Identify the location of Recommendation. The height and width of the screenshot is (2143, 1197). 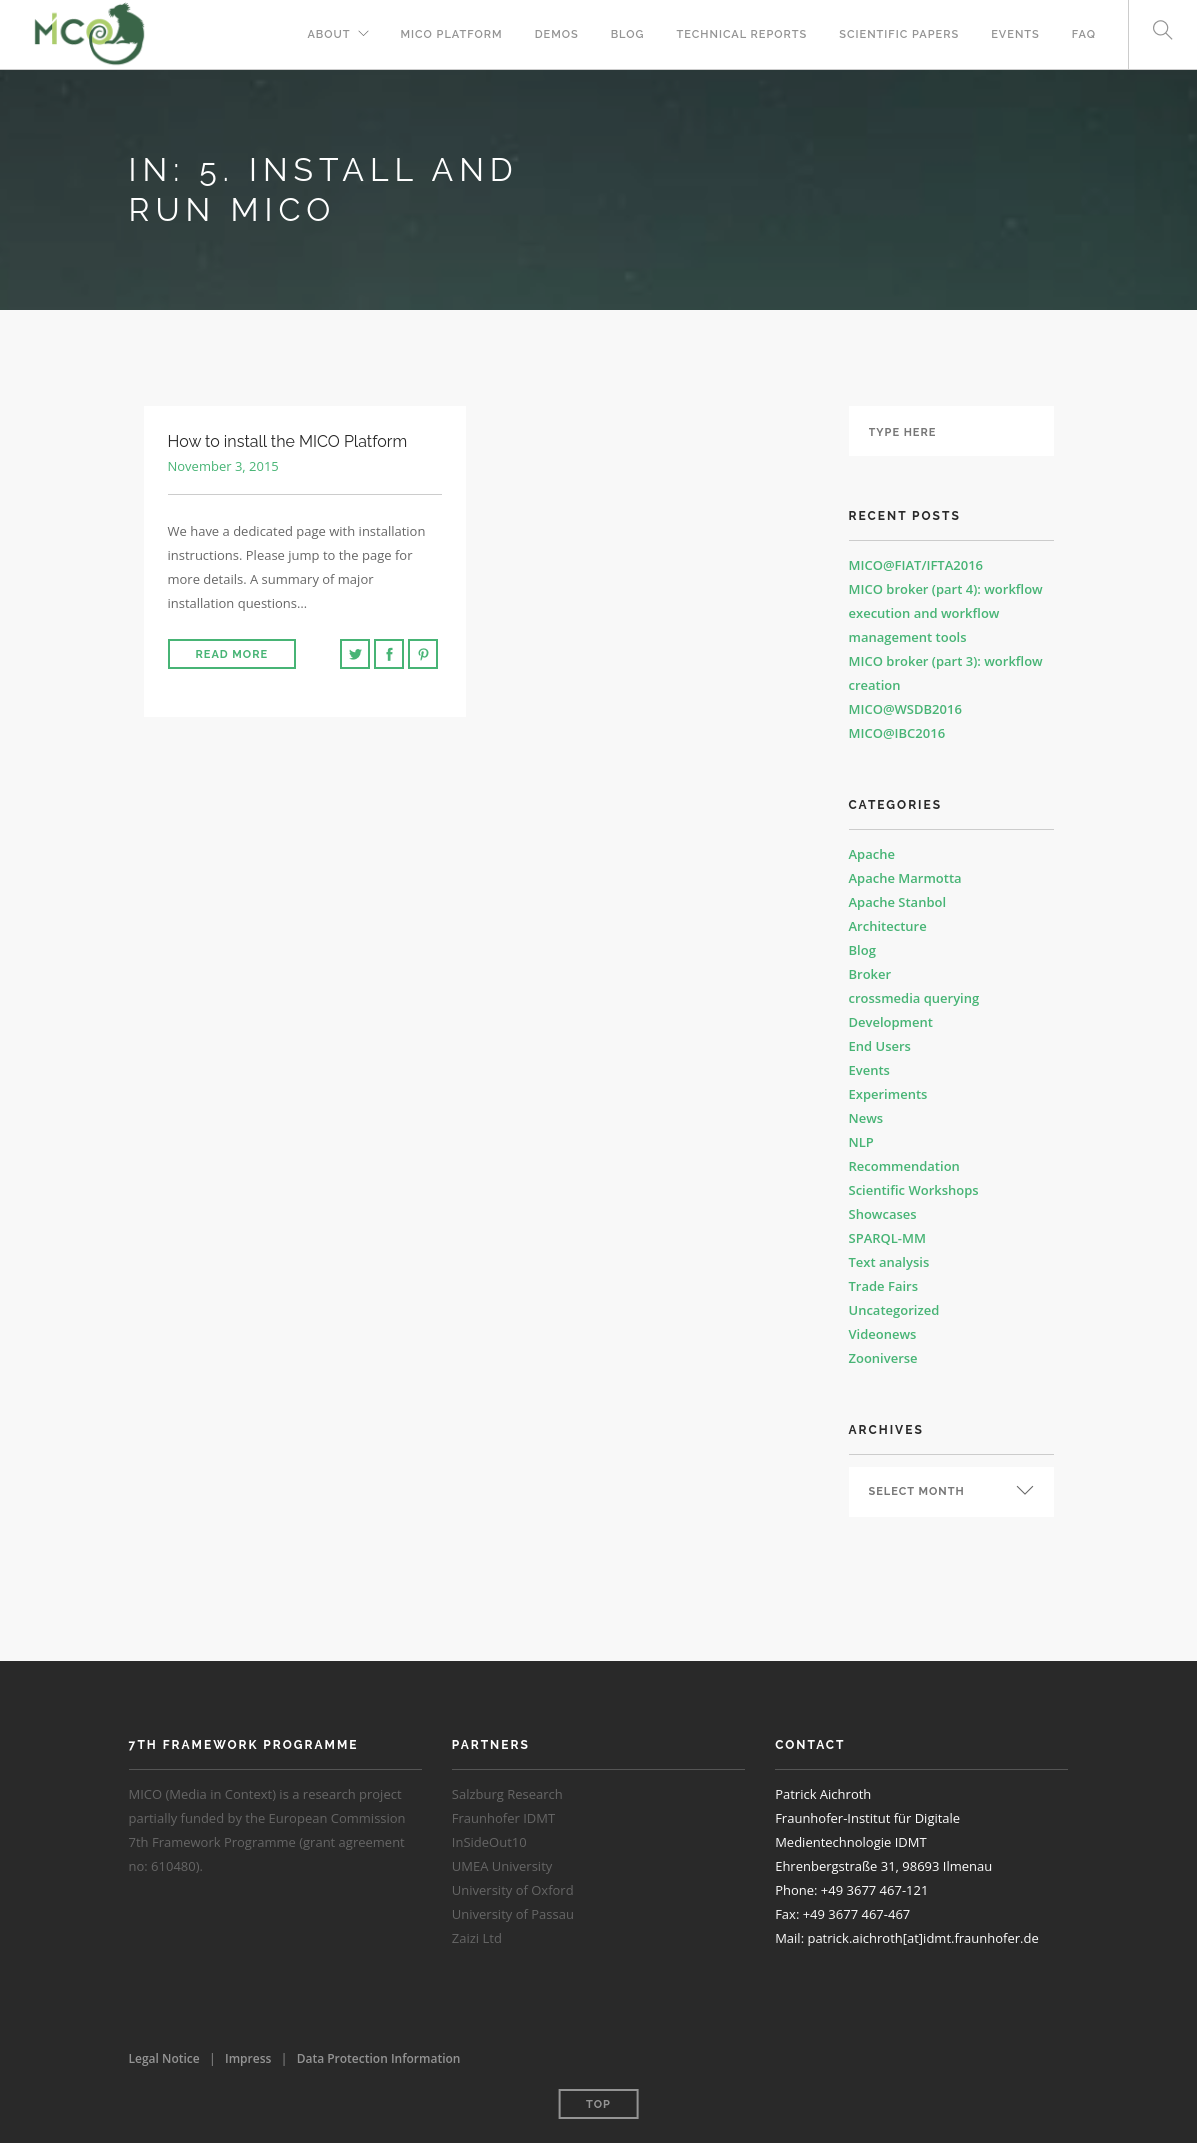
(904, 1166).